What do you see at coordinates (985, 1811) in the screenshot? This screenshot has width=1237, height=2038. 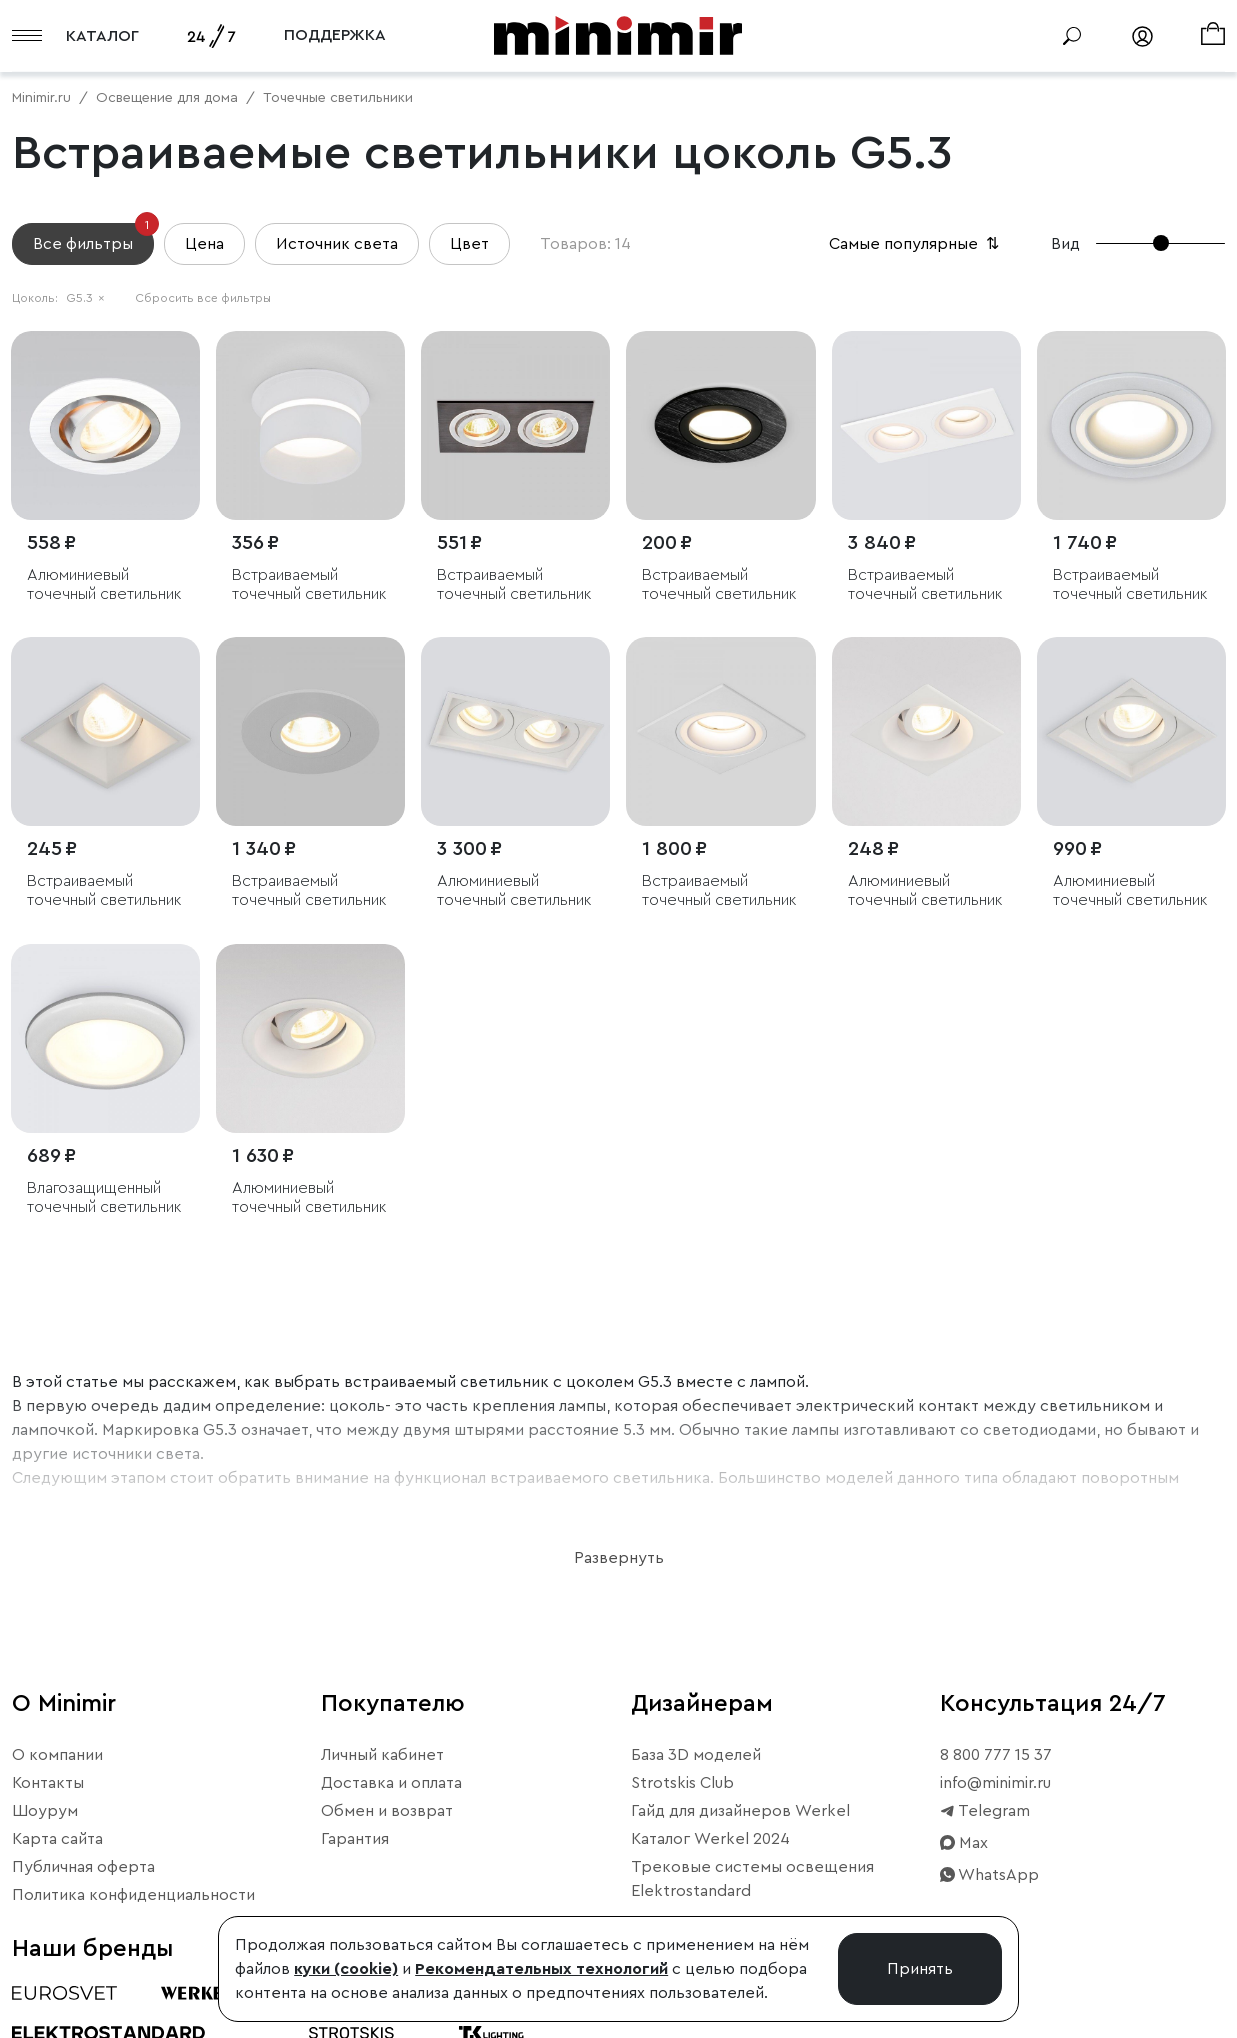 I see `Telegram` at bounding box center [985, 1811].